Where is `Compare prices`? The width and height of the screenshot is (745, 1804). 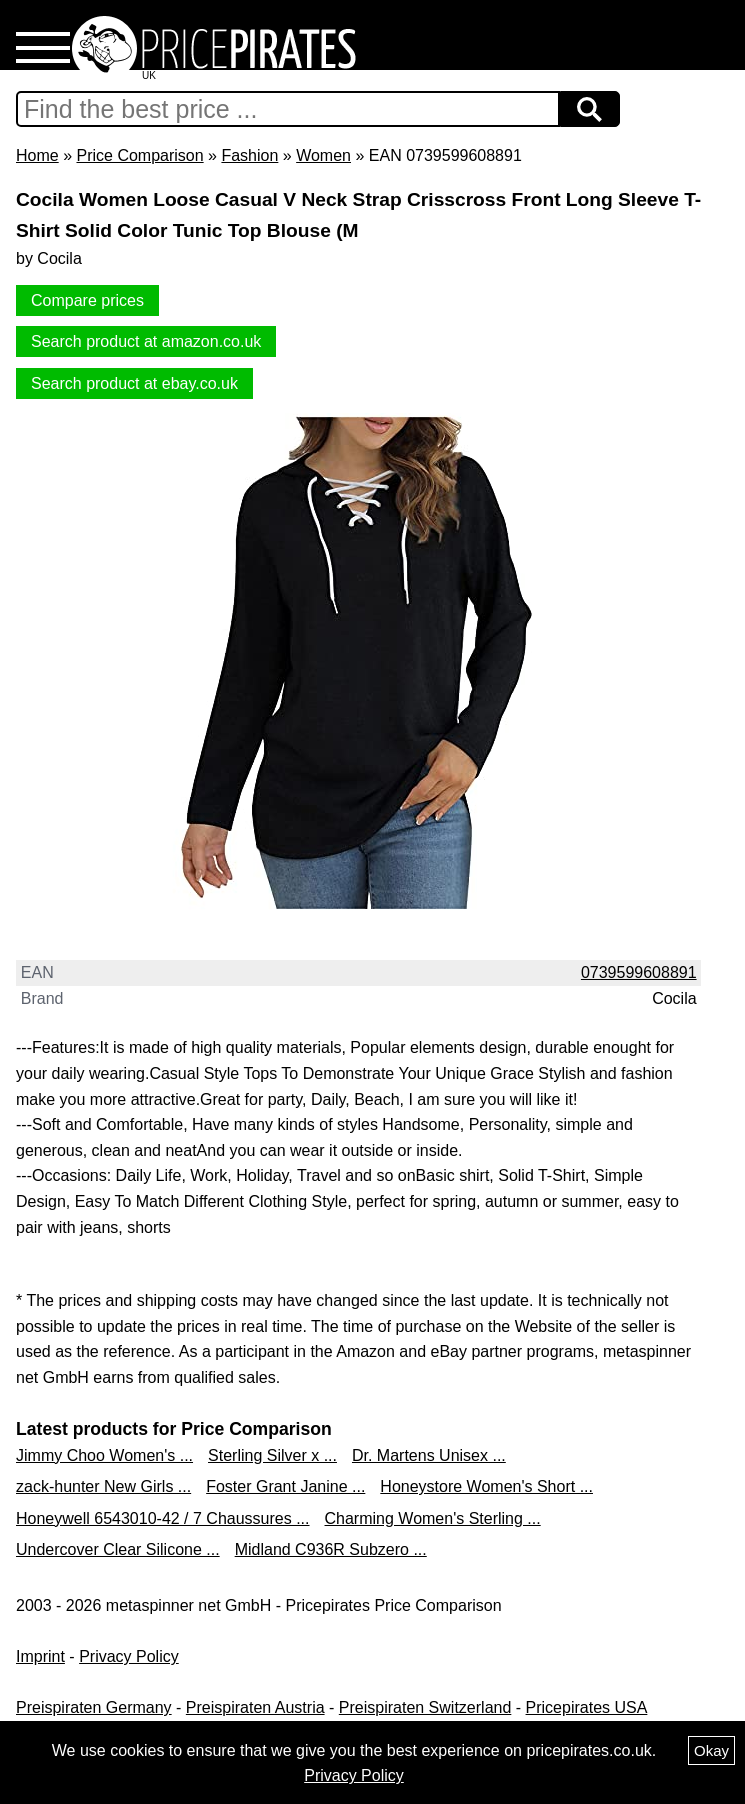
Compare prices is located at coordinates (87, 300).